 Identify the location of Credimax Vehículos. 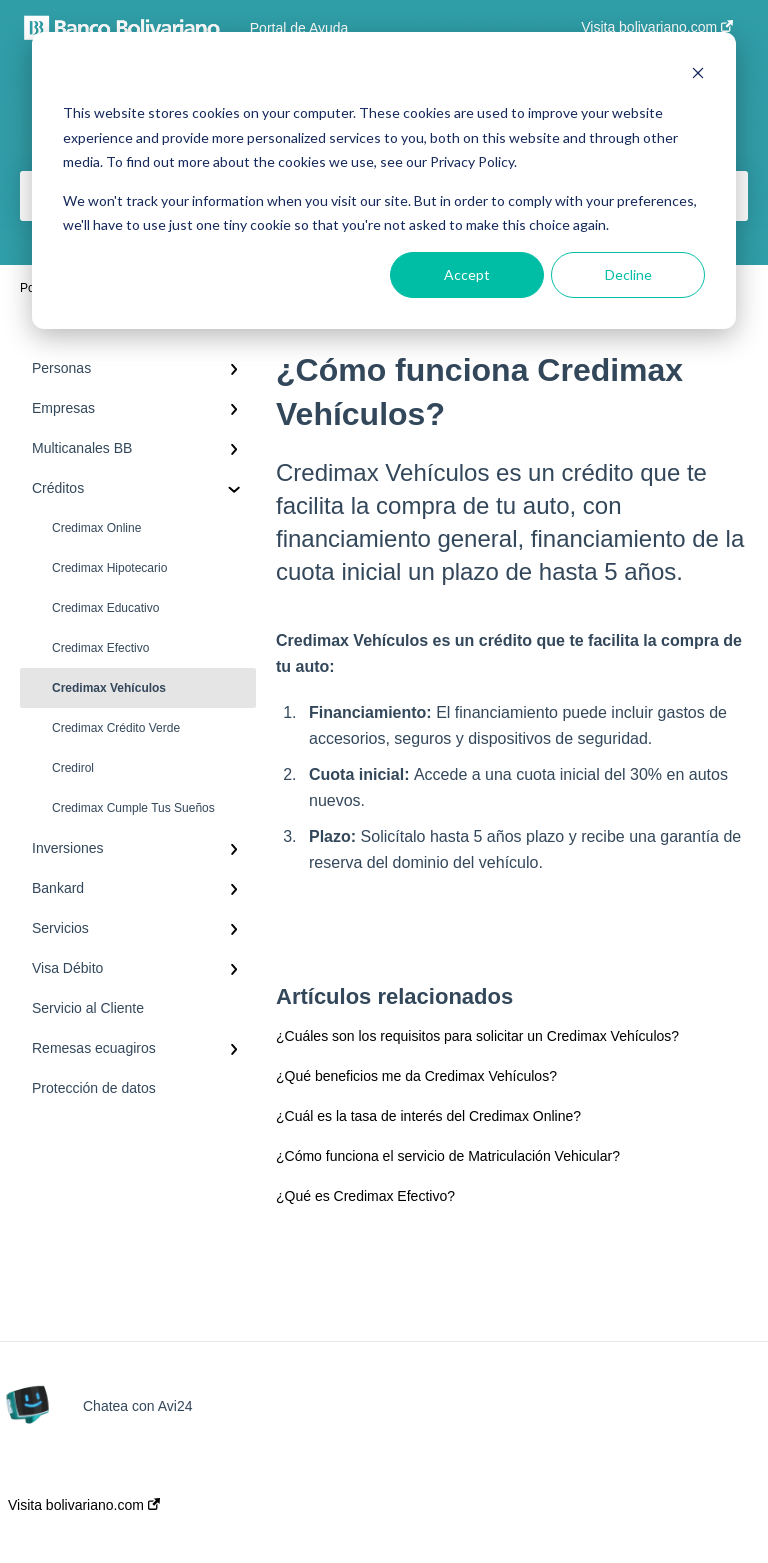
(109, 688).